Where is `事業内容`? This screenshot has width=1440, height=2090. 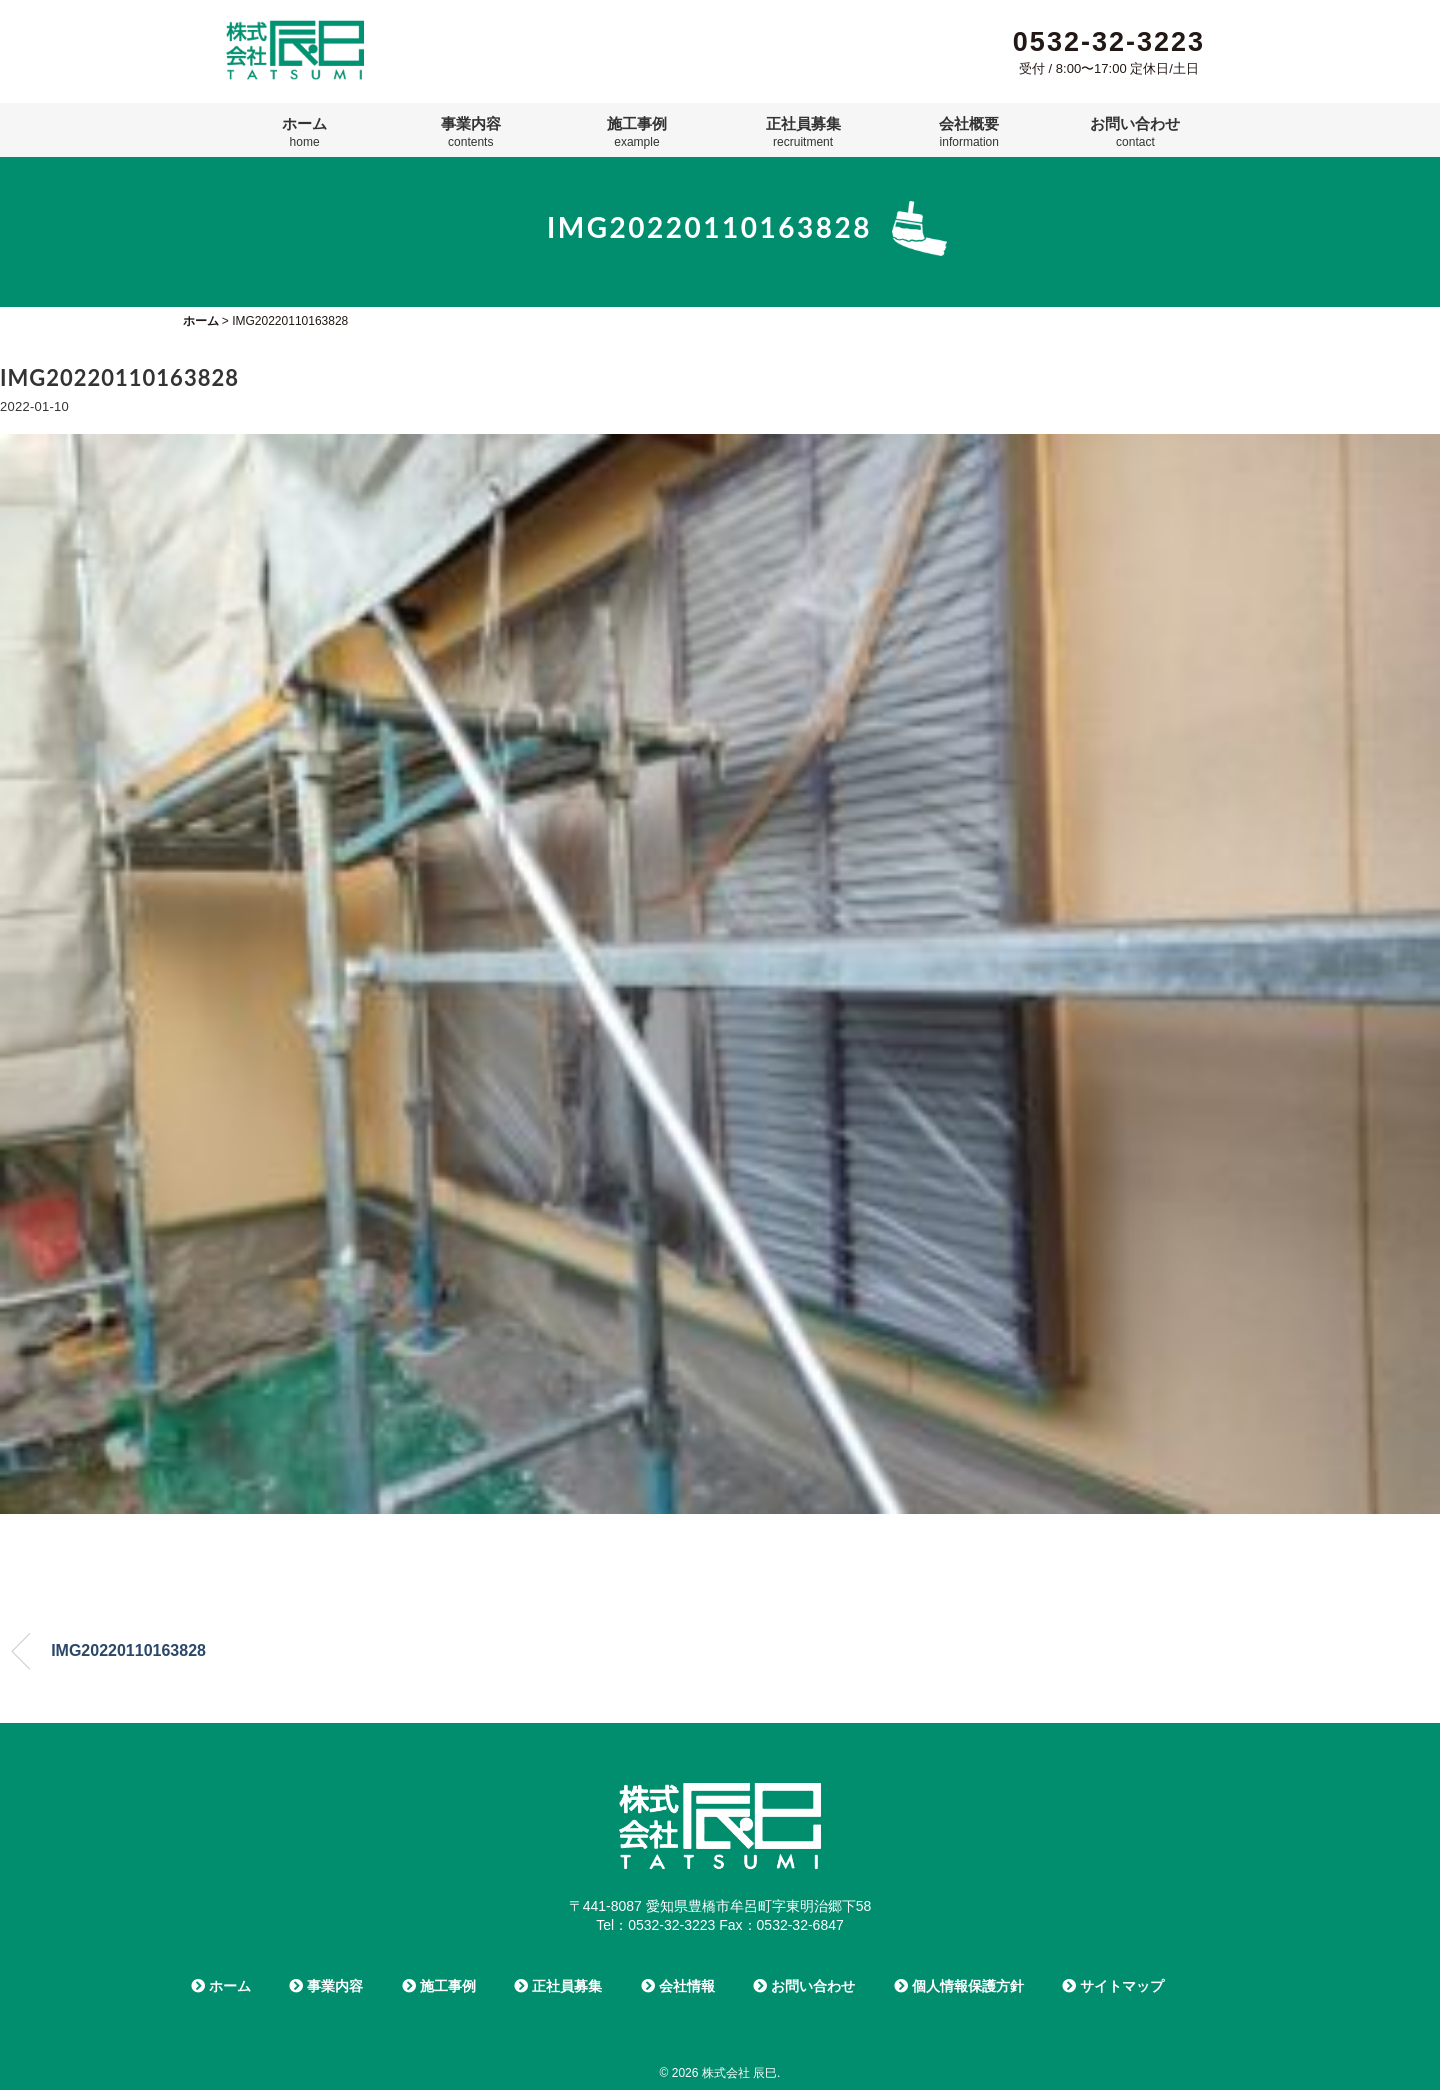 事業内容 is located at coordinates (471, 132).